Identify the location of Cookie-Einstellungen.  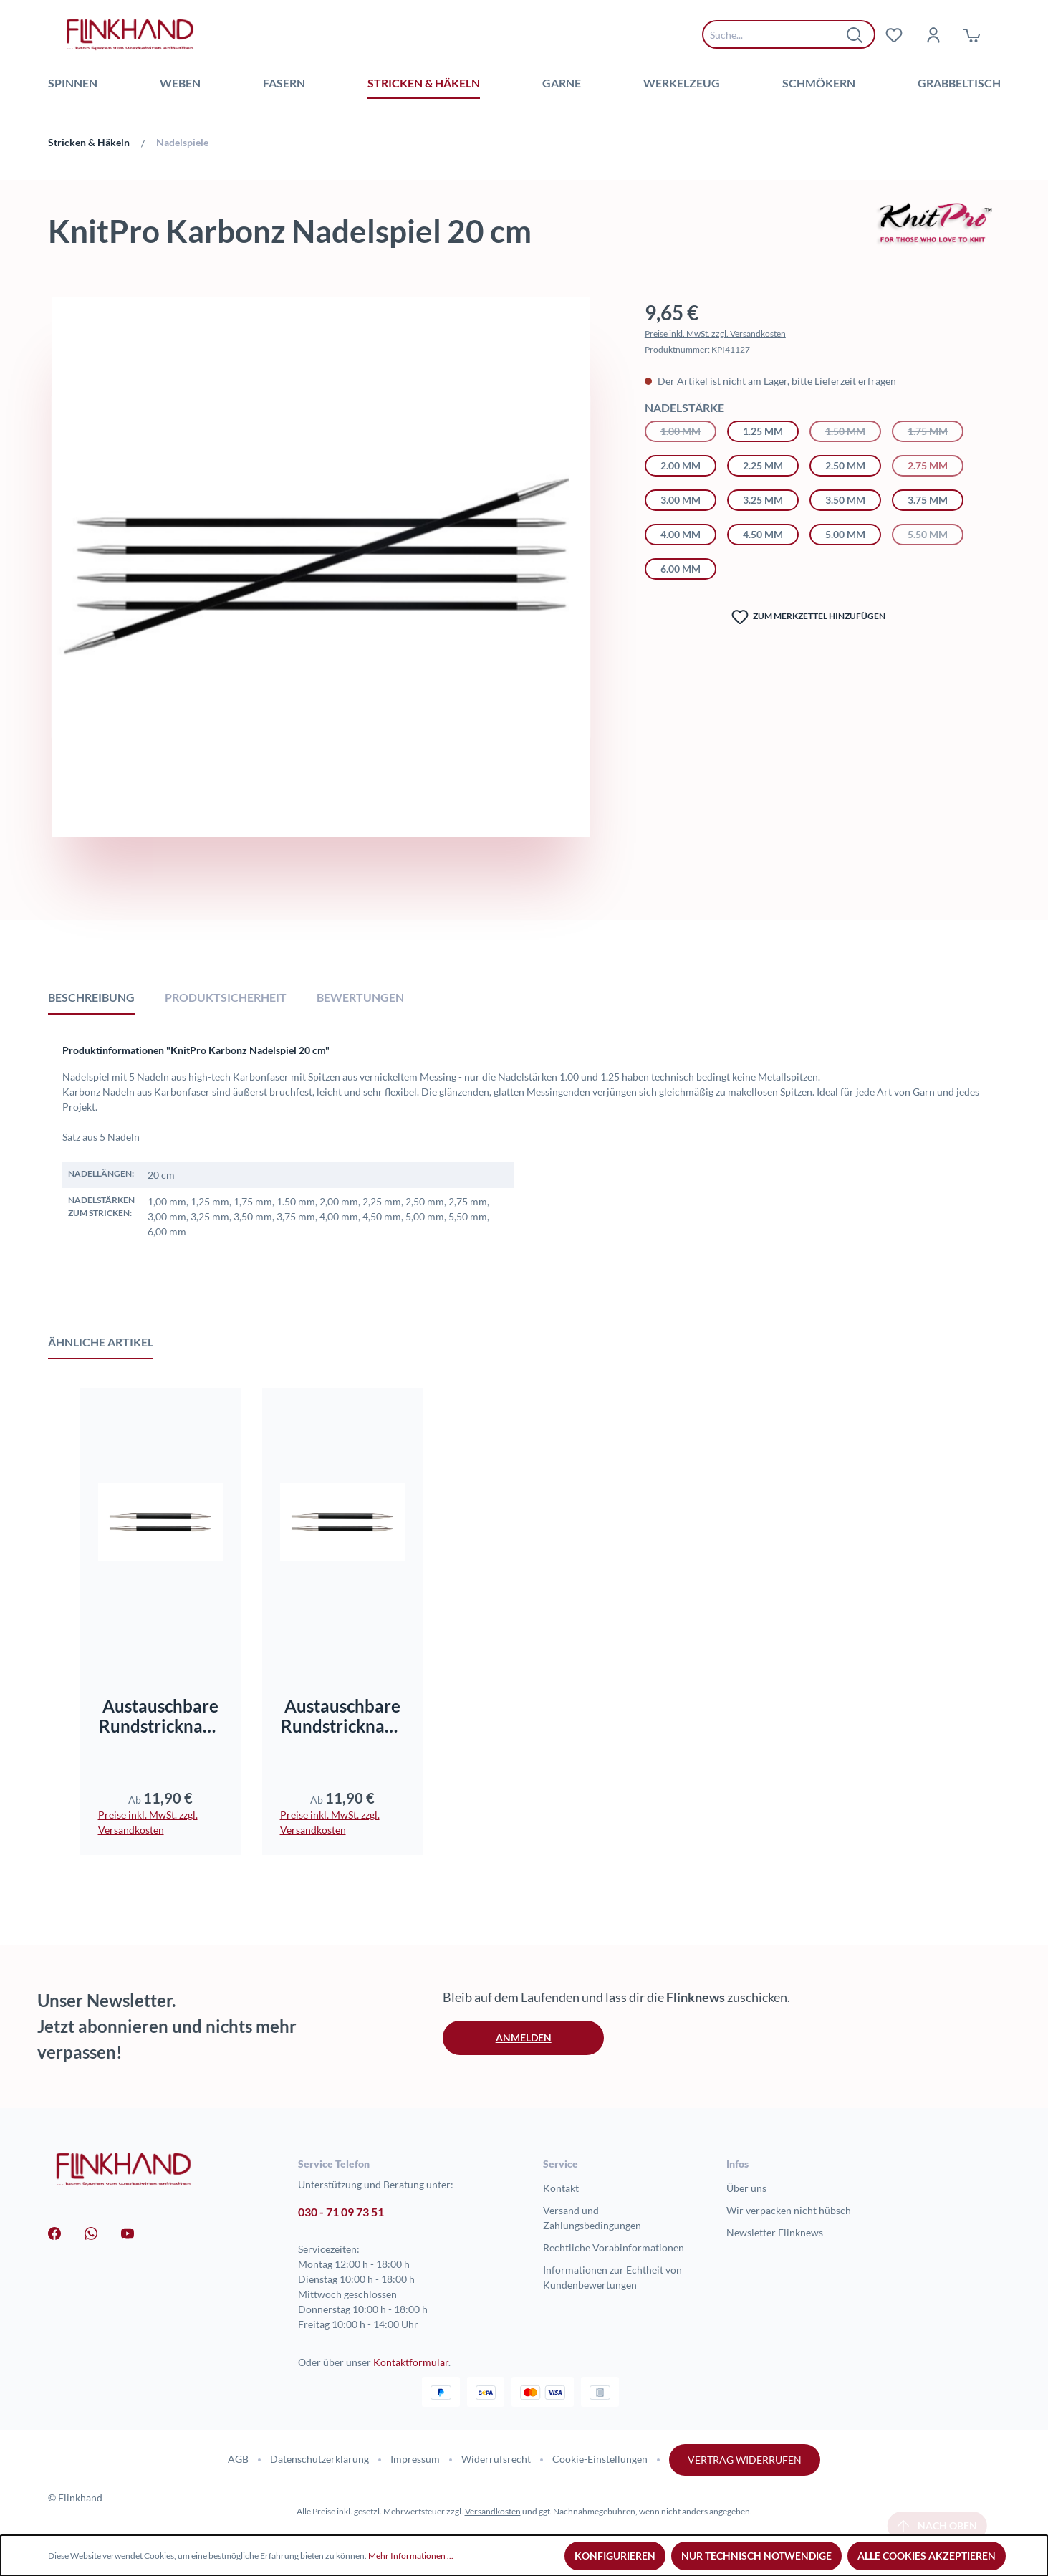
(600, 2459).